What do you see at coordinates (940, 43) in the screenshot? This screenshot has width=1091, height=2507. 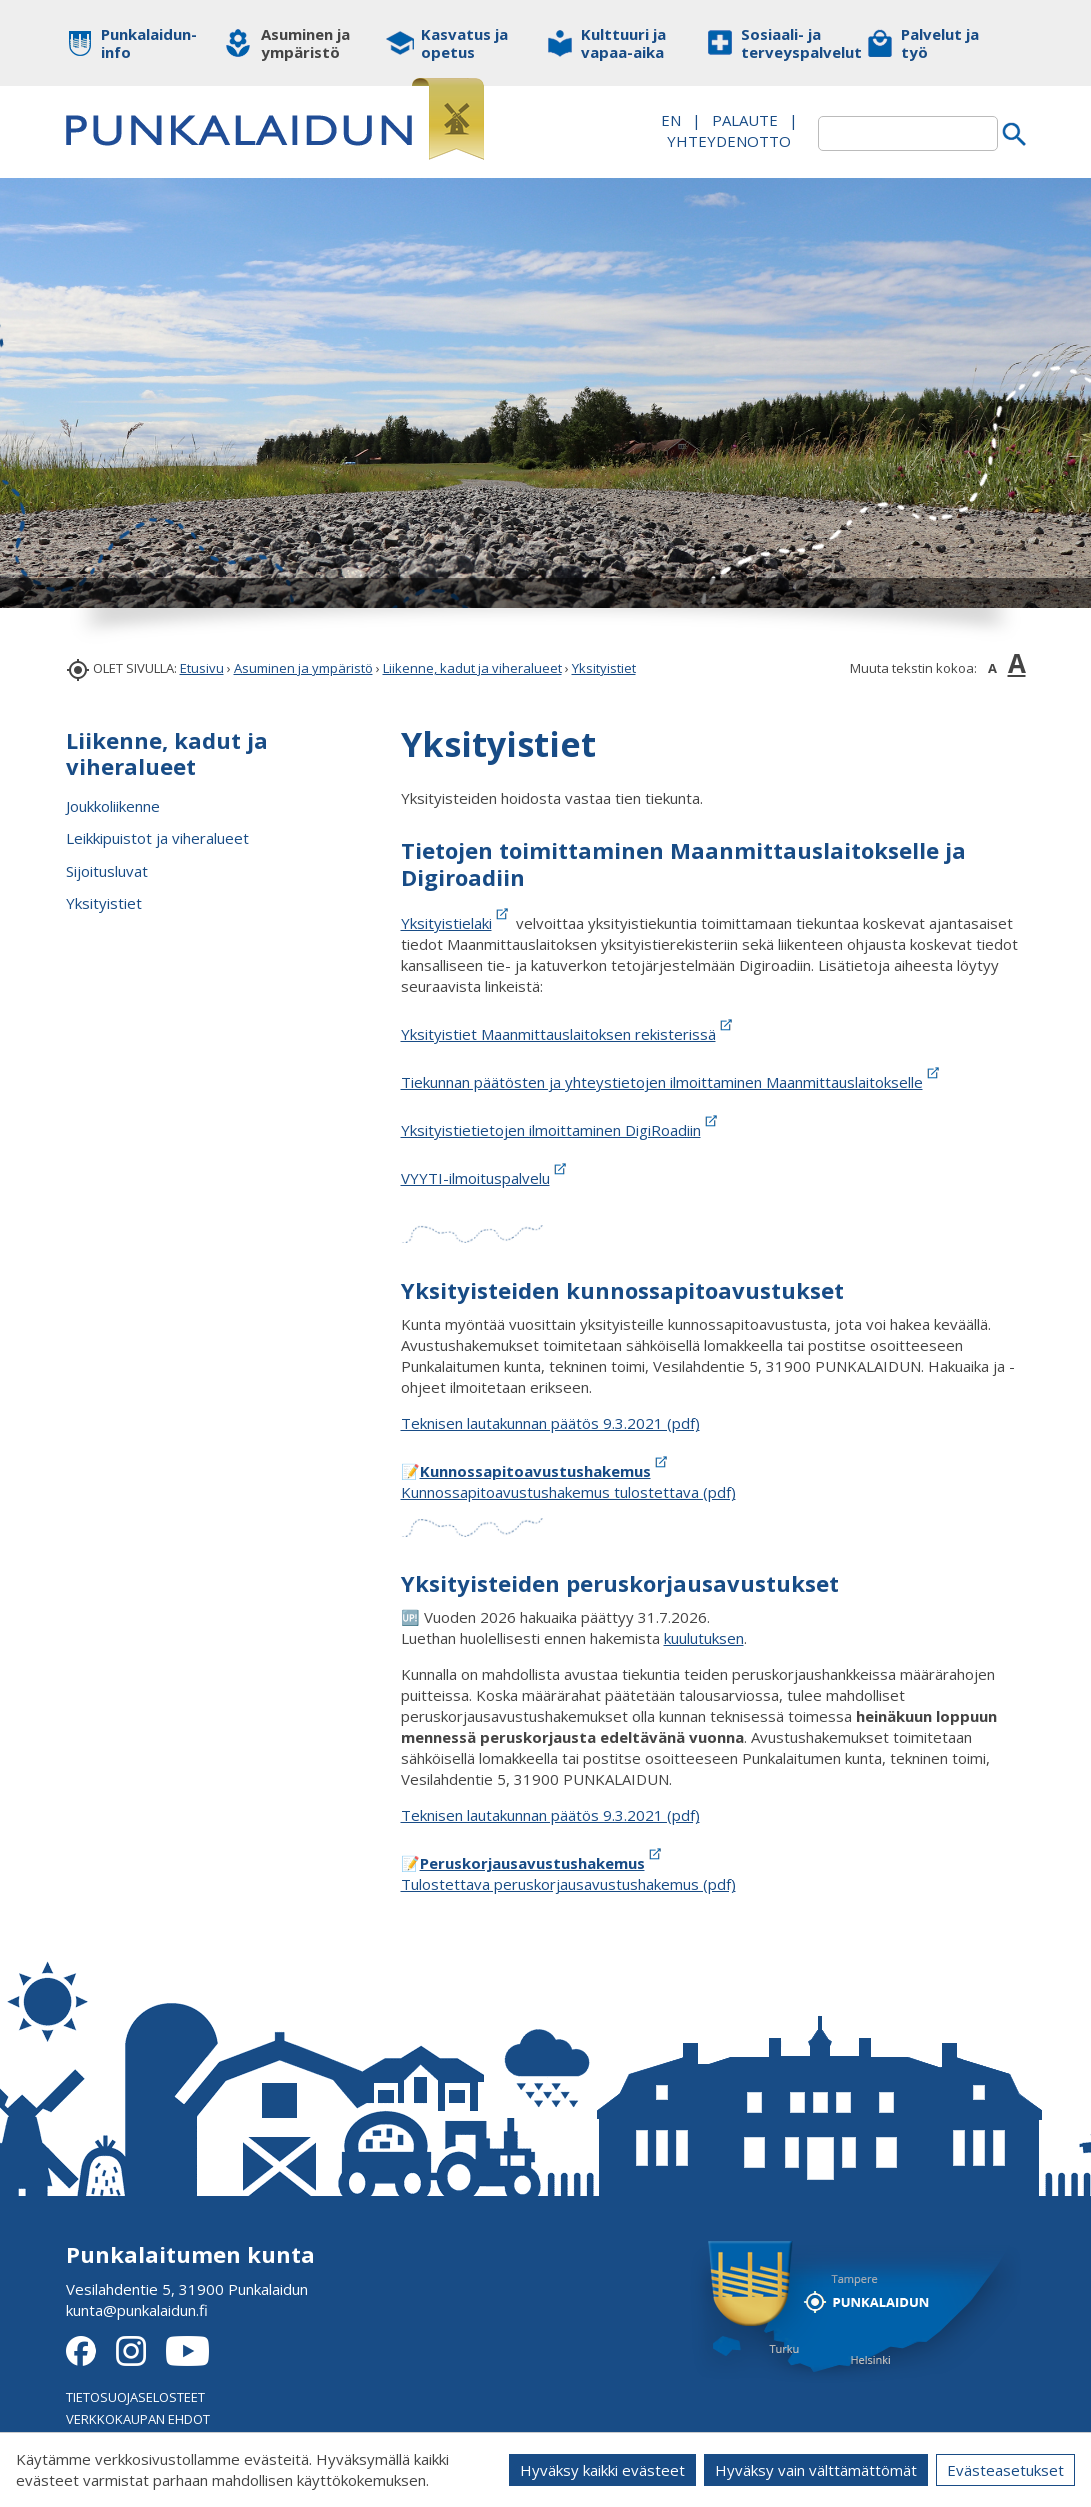 I see `Palvelut ja työ [button]` at bounding box center [940, 43].